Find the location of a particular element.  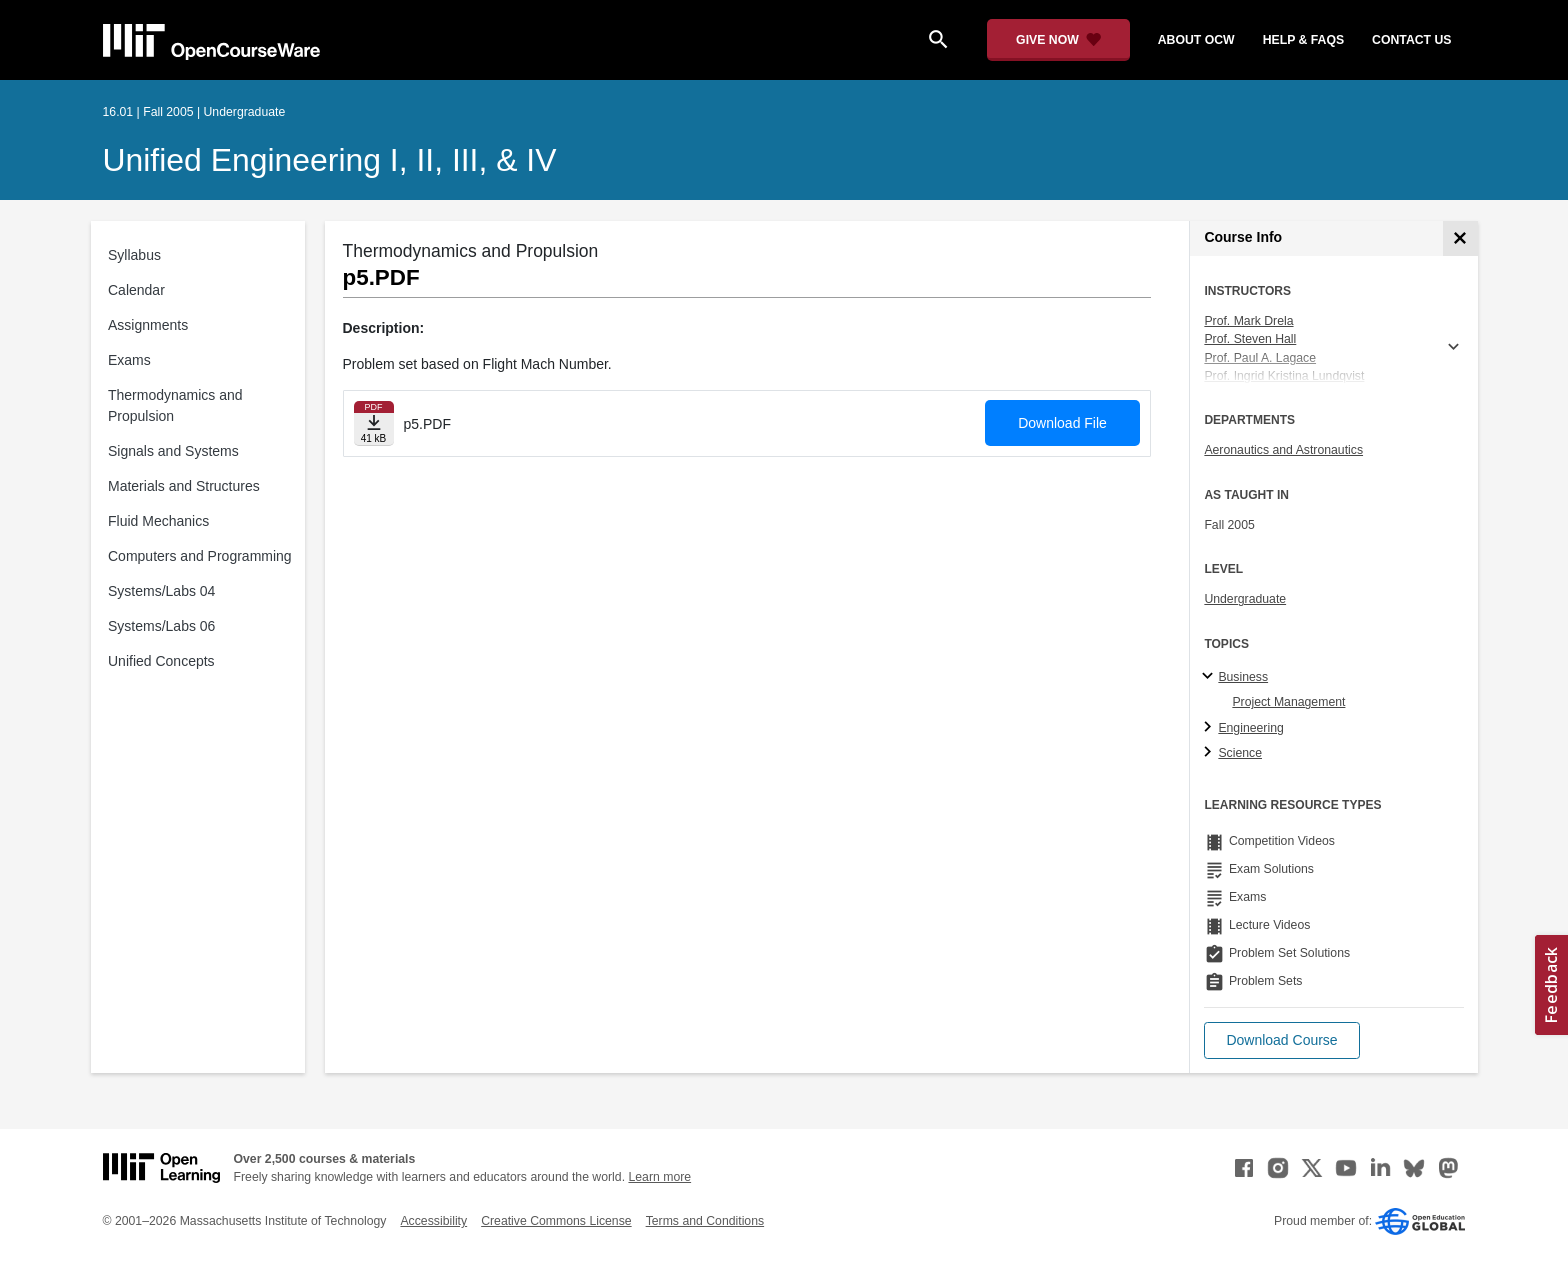

Business is located at coordinates (1243, 677).